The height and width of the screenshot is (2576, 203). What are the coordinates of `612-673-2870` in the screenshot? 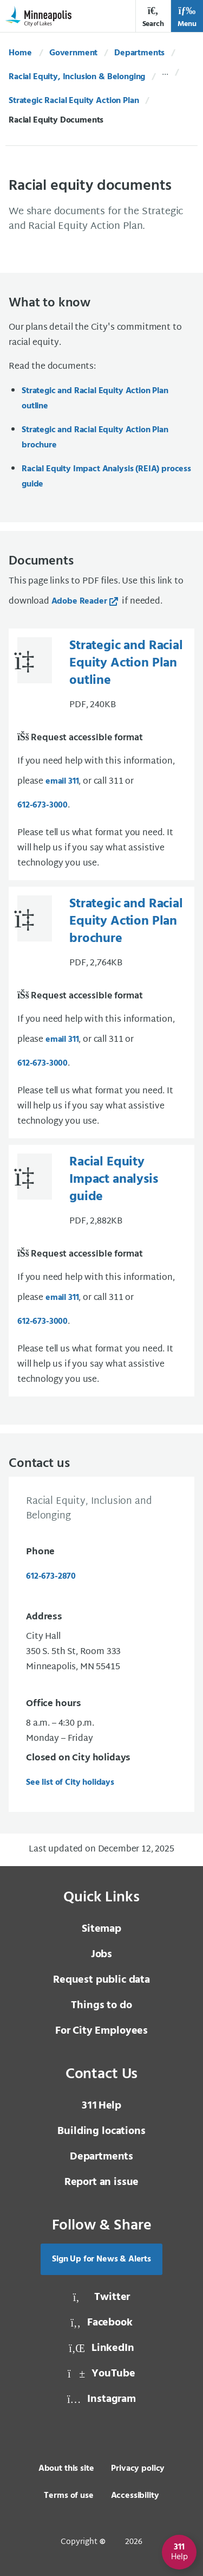 It's located at (51, 1576).